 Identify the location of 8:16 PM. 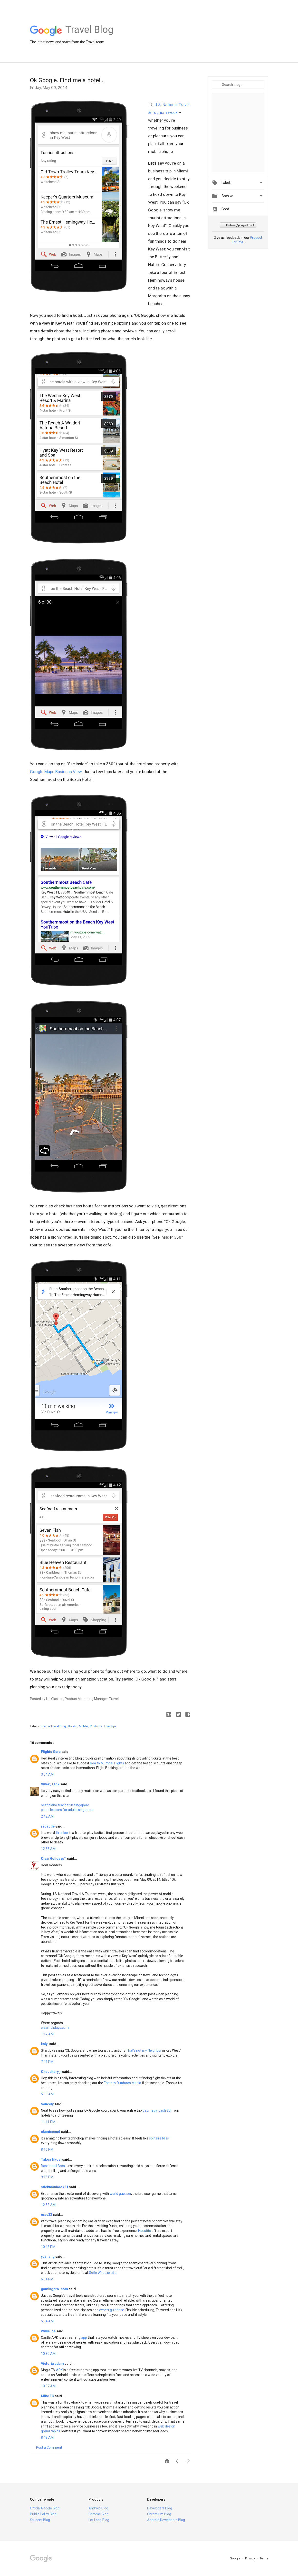
(47, 2149).